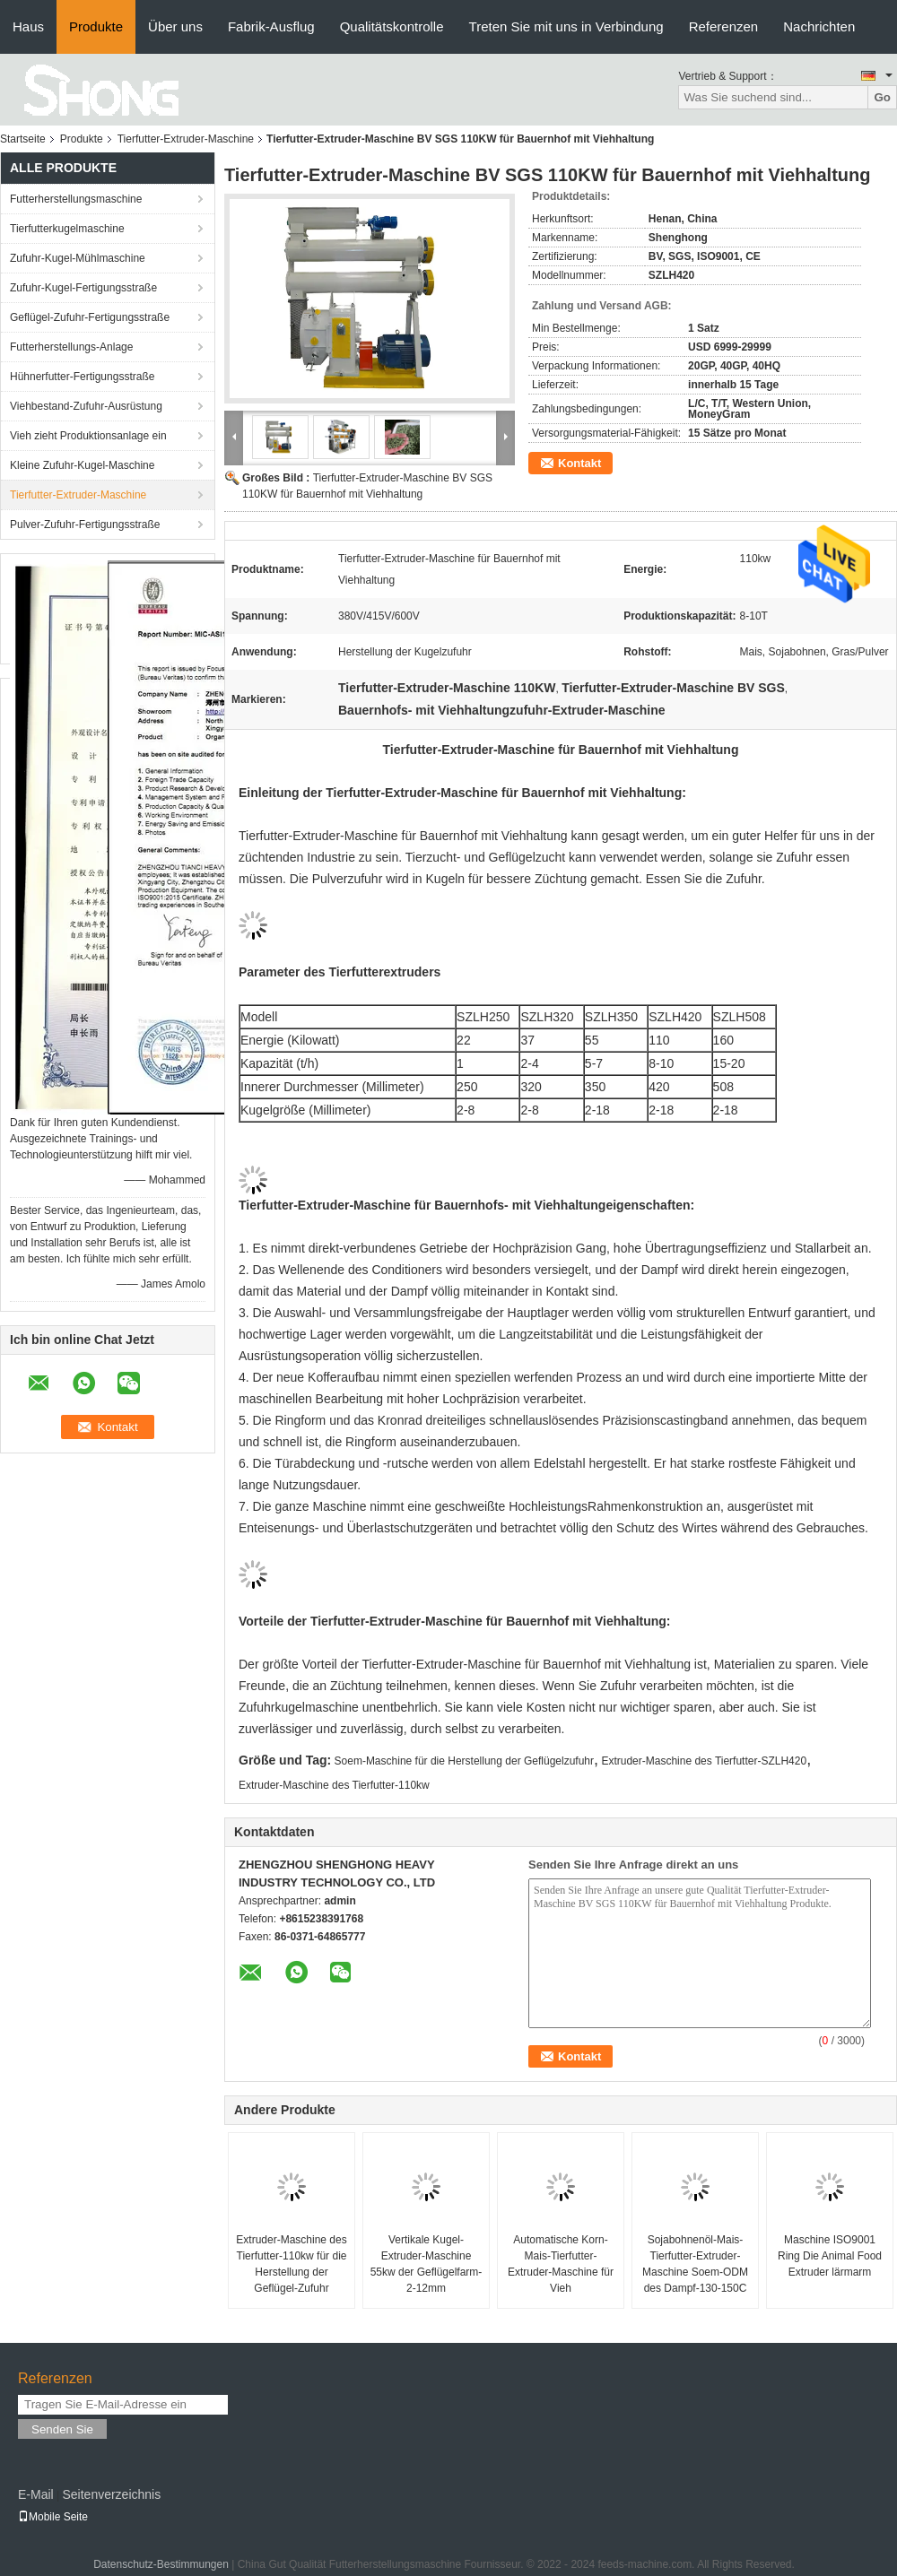  What do you see at coordinates (566, 26) in the screenshot?
I see `Treten Sie mit uns in Verbindung` at bounding box center [566, 26].